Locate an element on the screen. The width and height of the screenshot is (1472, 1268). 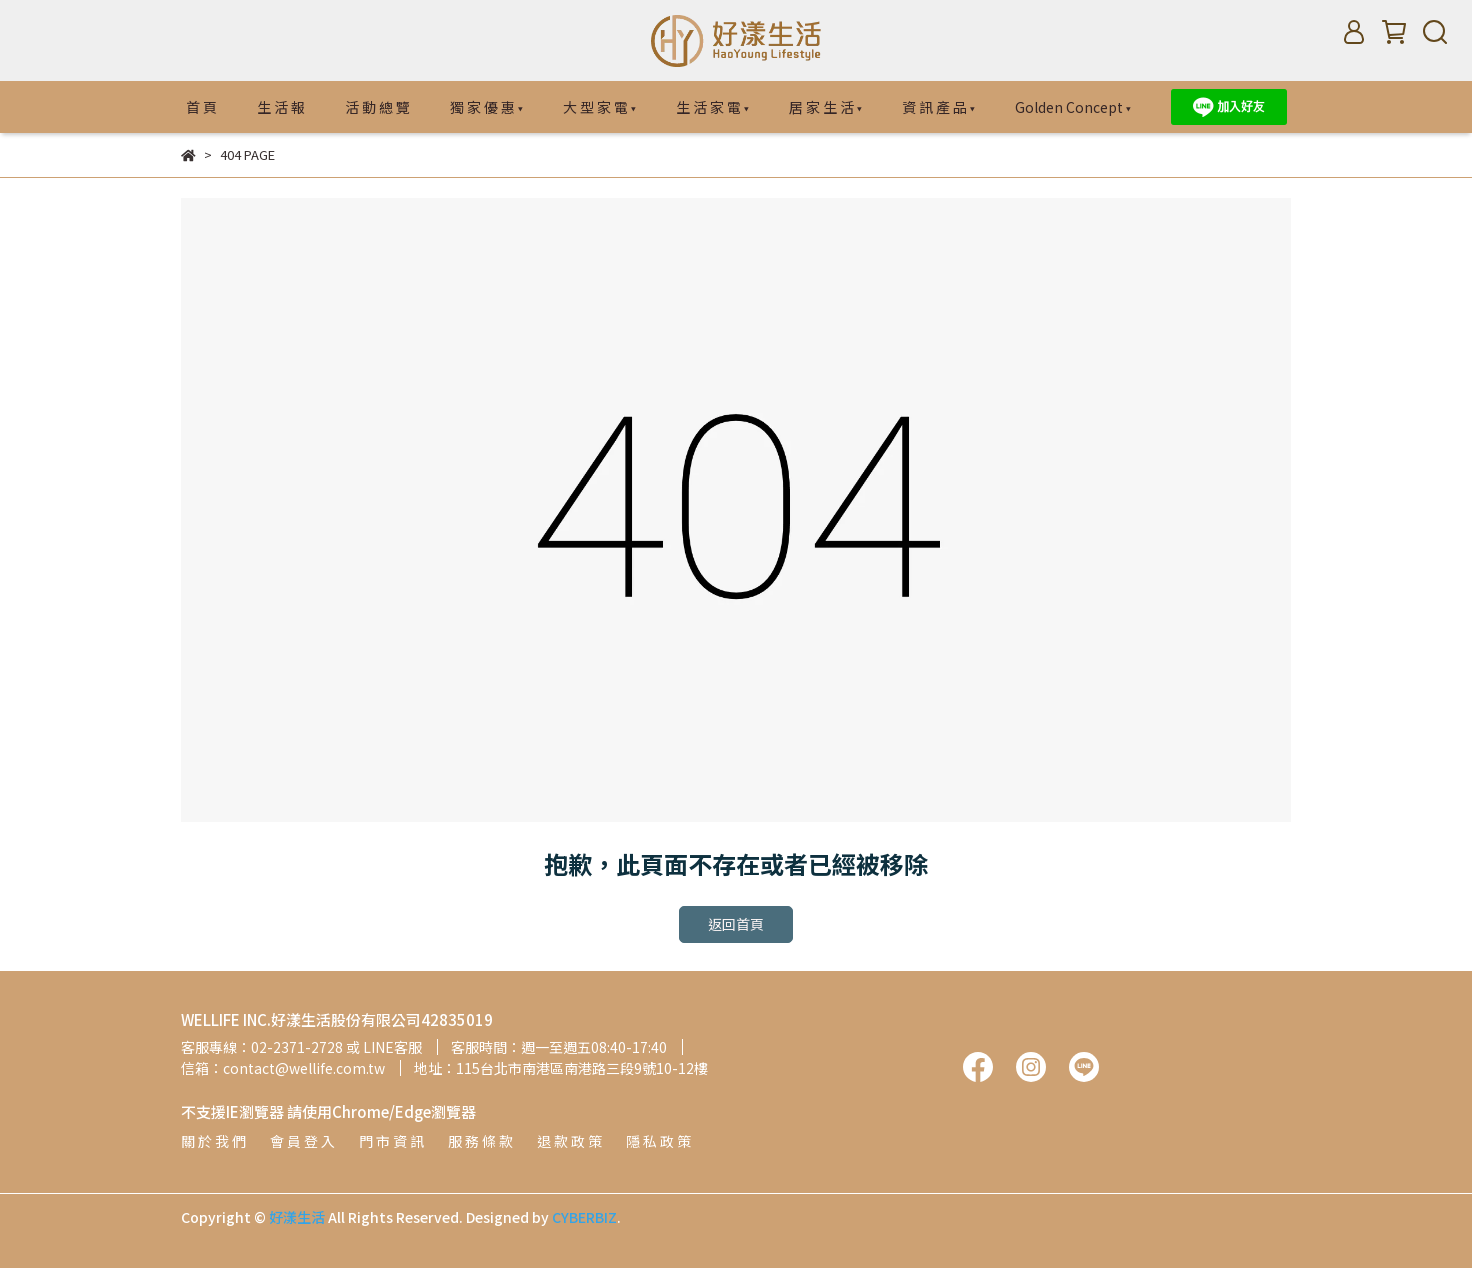
CYBERBIZ is located at coordinates (584, 1217).